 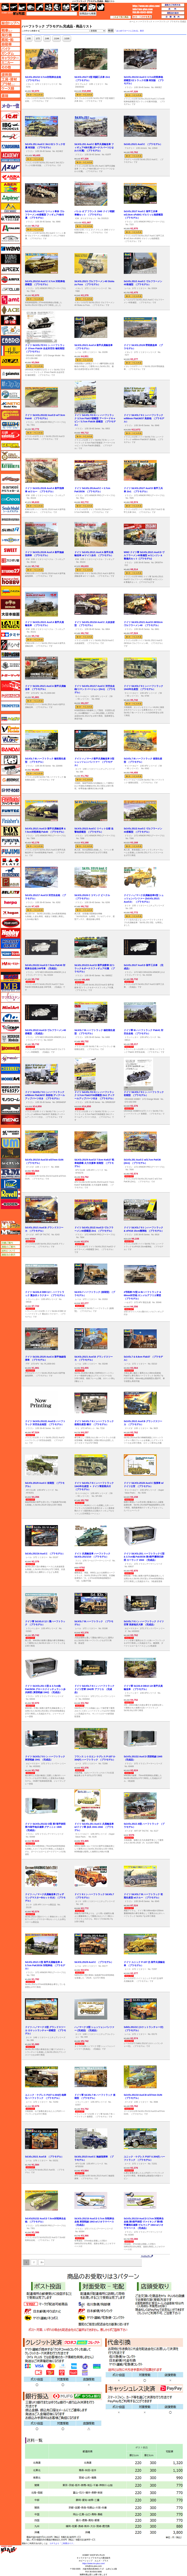 What do you see at coordinates (10, 903) in the screenshot?
I see `ヘルパ（herpa）` at bounding box center [10, 903].